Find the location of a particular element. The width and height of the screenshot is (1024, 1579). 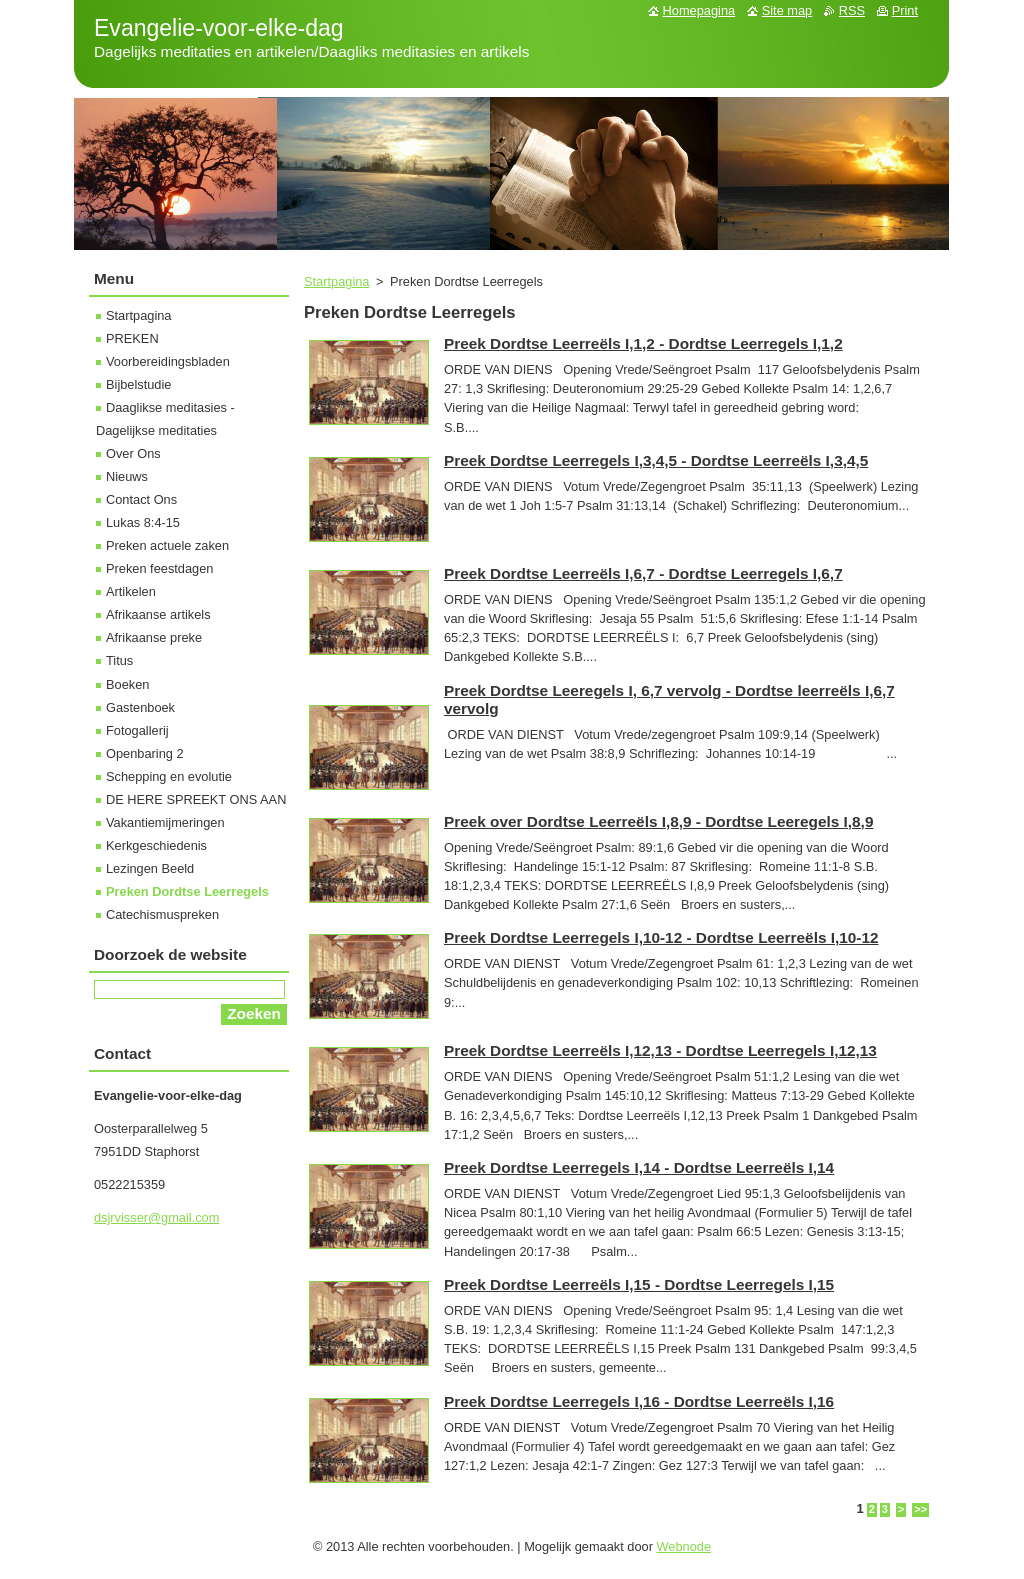

Preken feestdagen is located at coordinates (159, 568).